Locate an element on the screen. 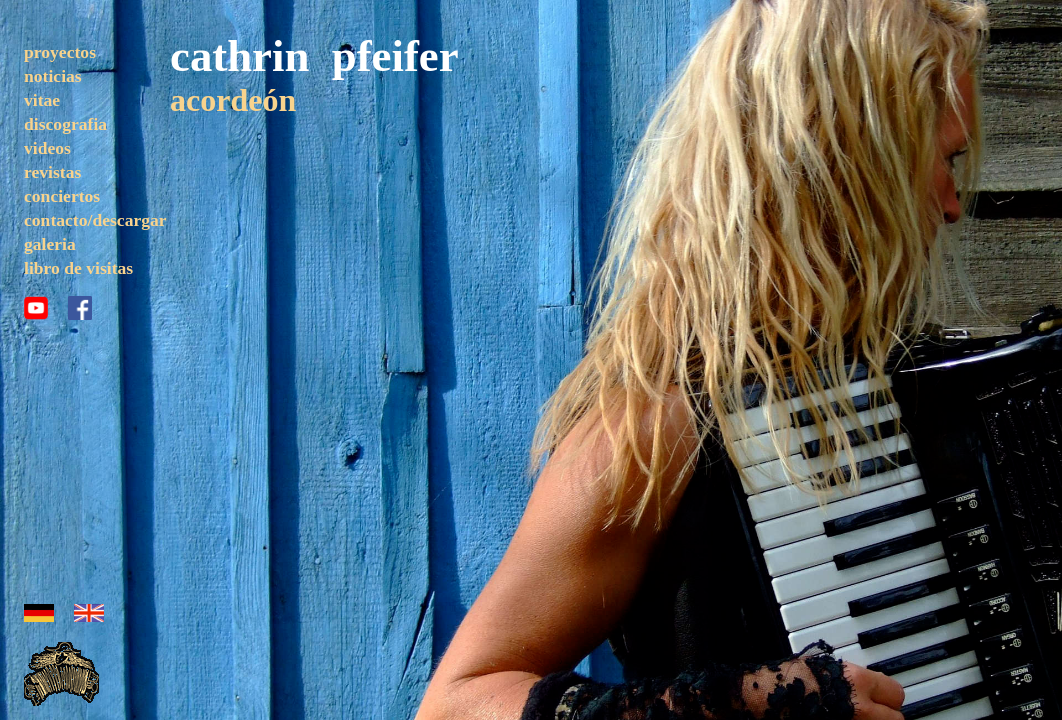  libro de visitas is located at coordinates (78, 268).